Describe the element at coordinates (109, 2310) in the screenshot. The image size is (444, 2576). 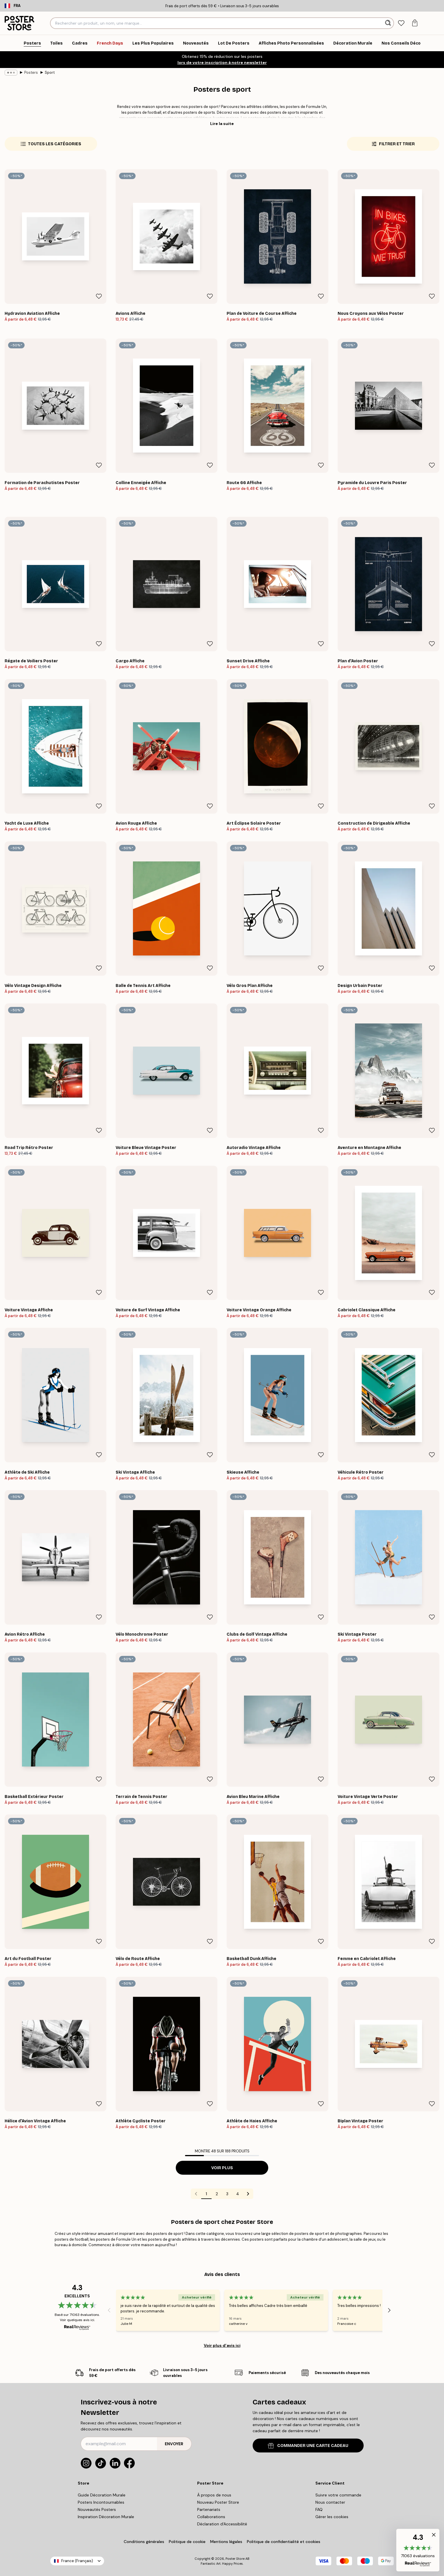
I see `[Previous - Slide]` at that location.